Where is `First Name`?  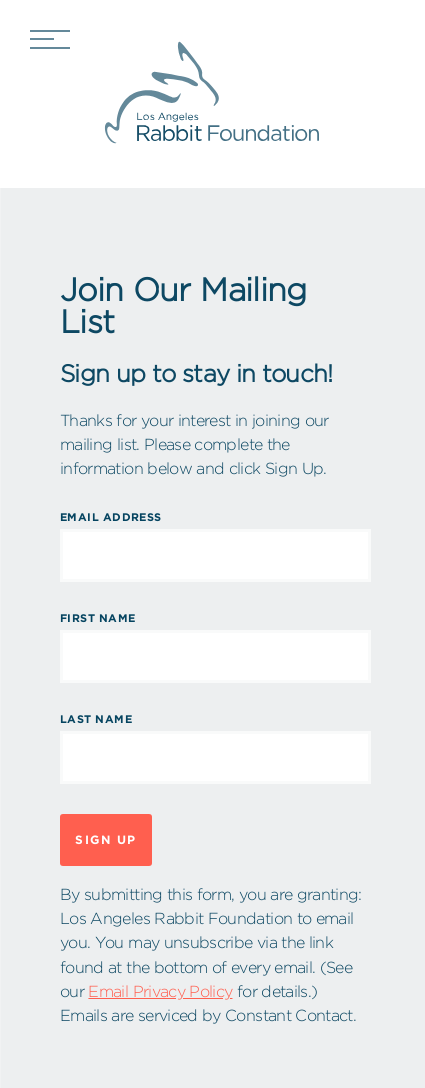
First Name is located at coordinates (97, 618).